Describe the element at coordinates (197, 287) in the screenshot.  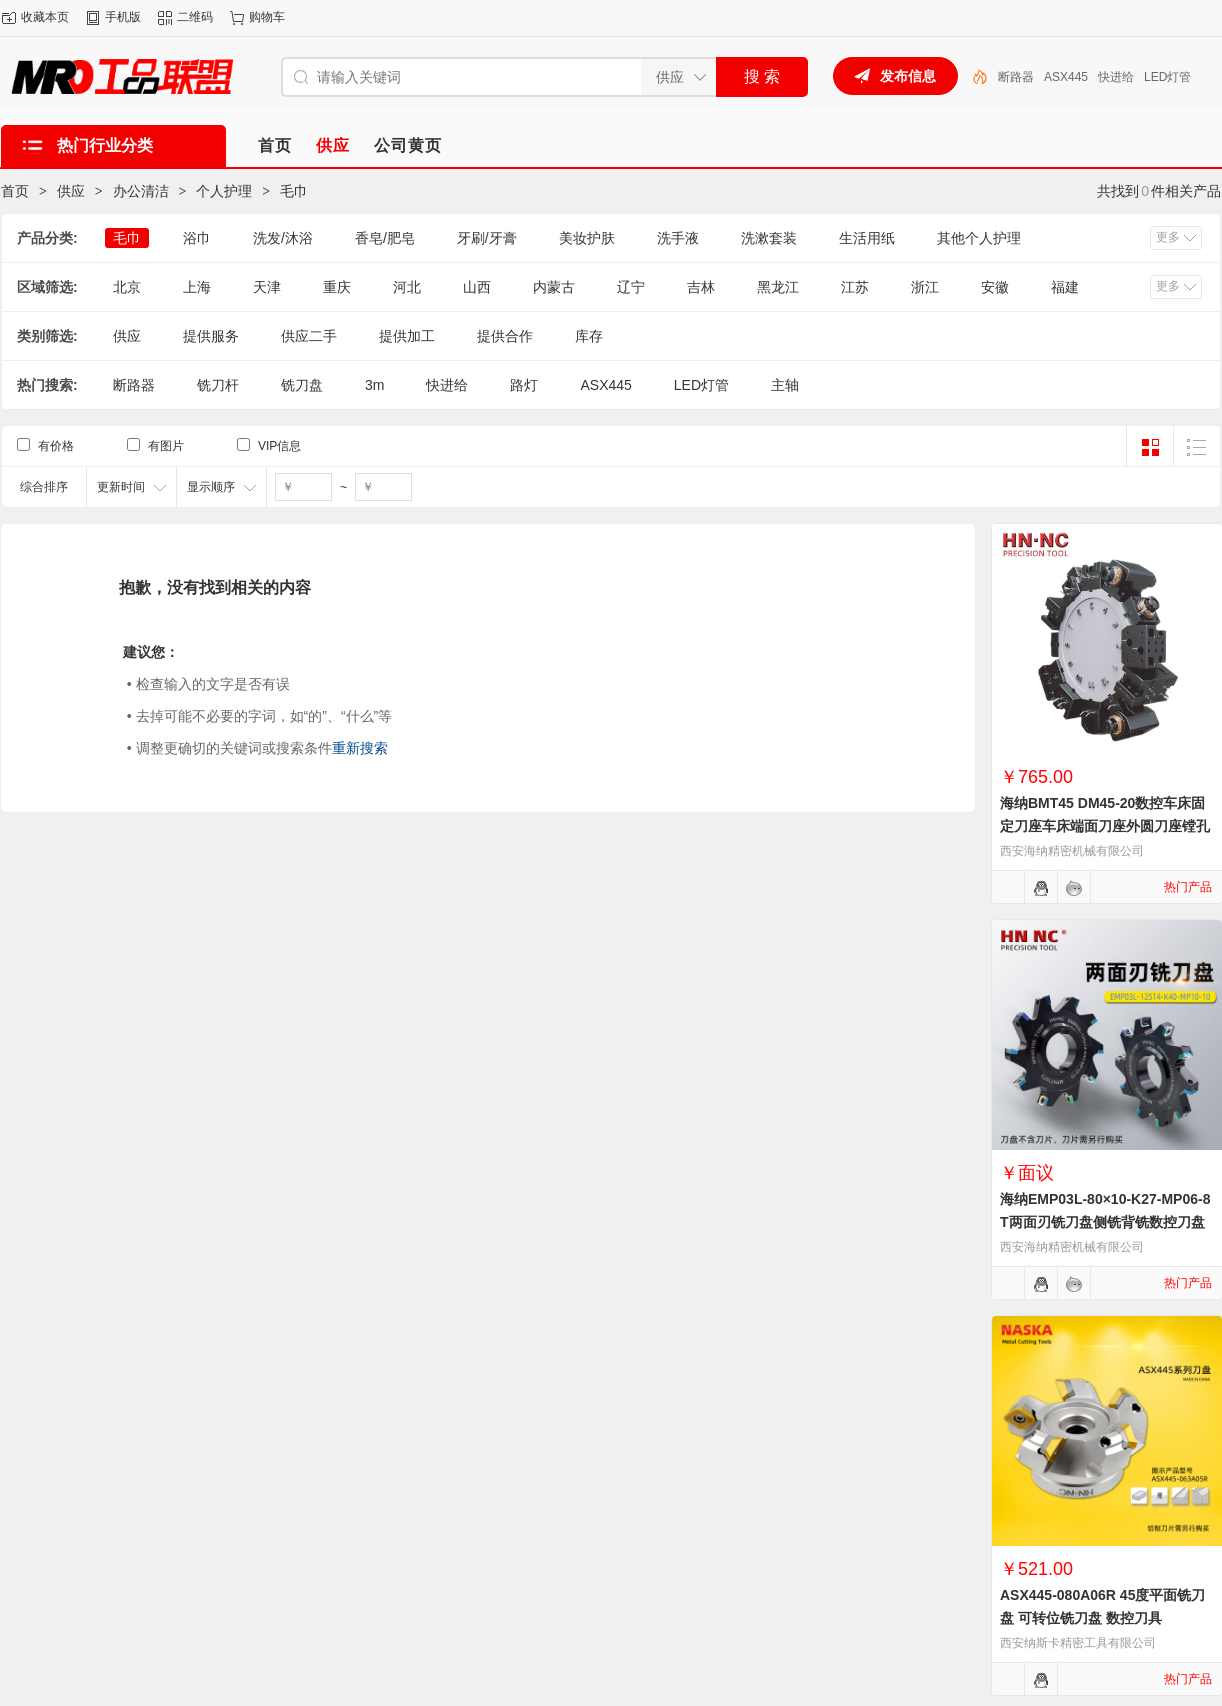
I see `上海` at that location.